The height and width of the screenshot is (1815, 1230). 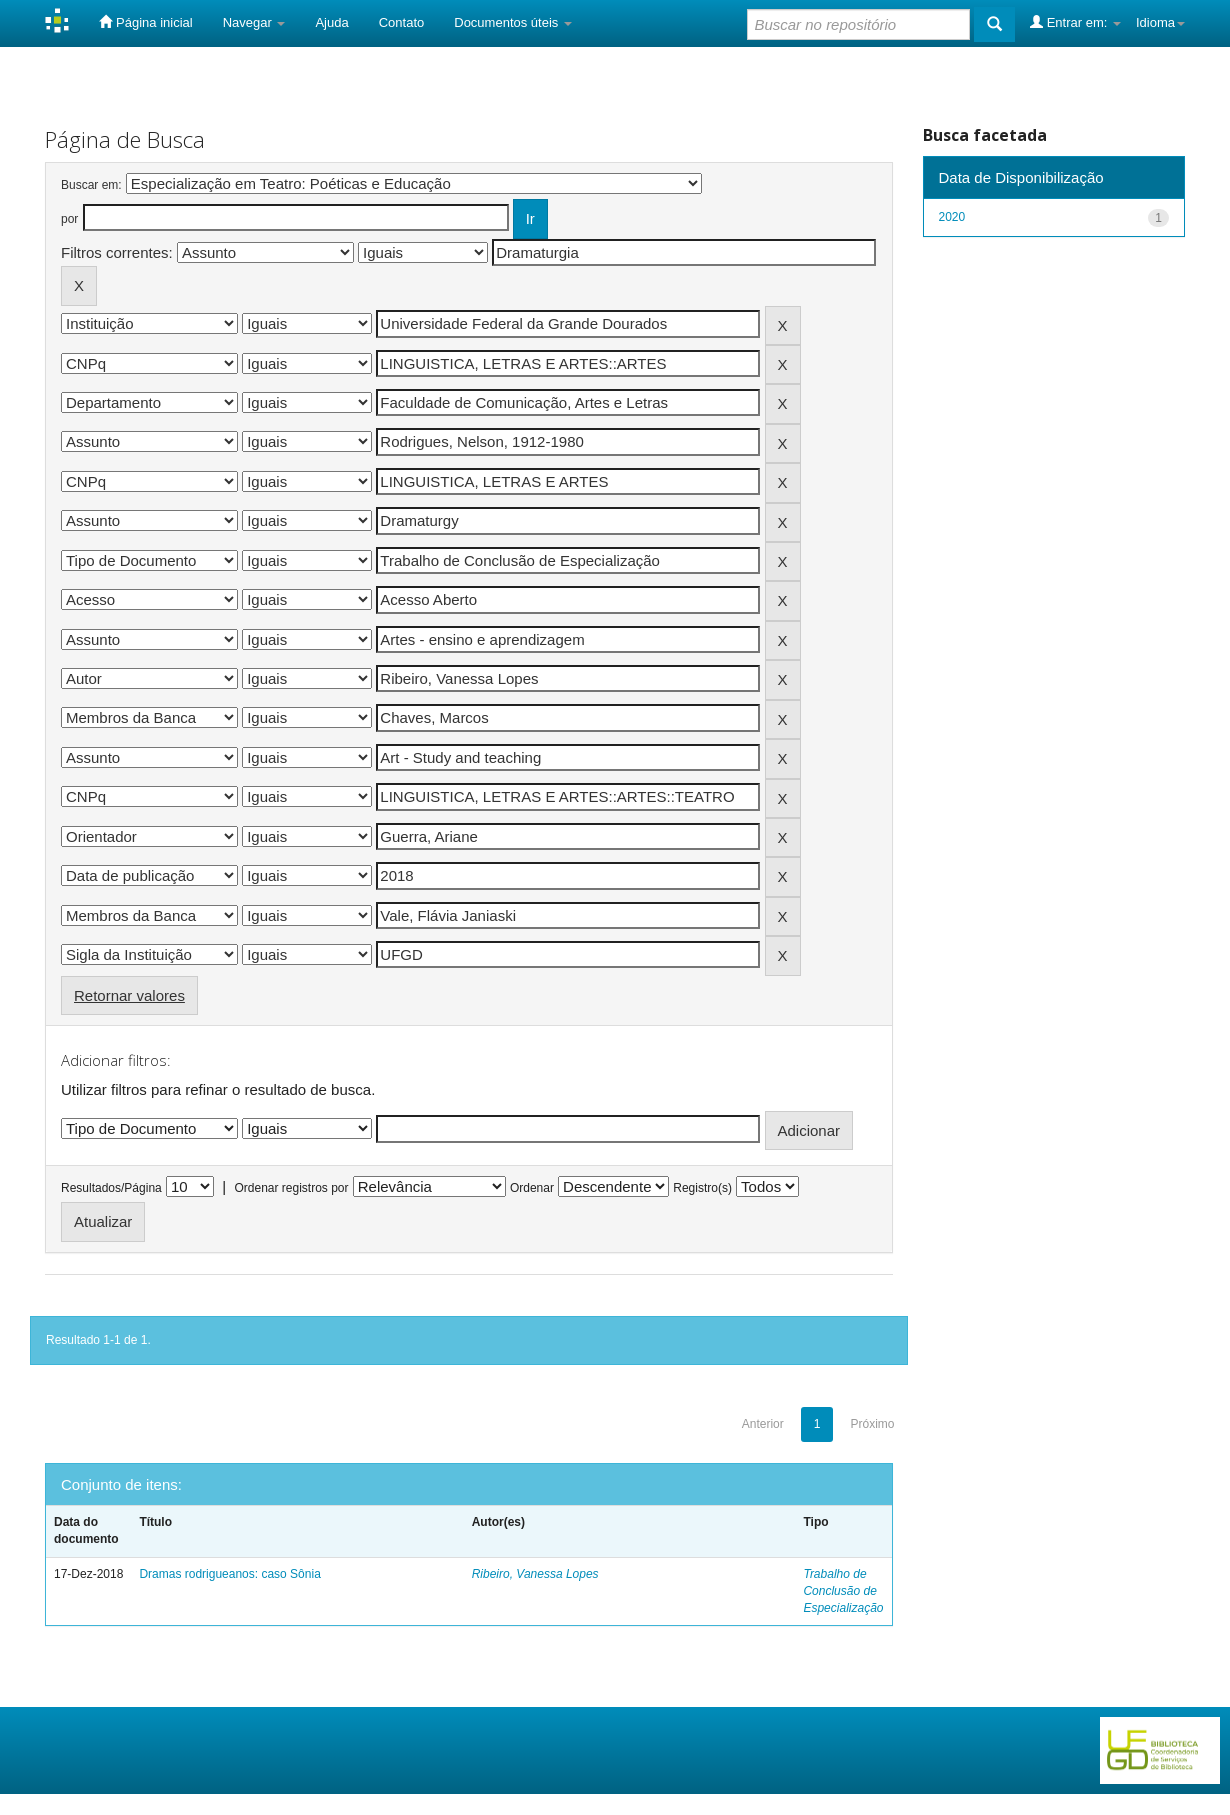 What do you see at coordinates (843, 1591) in the screenshot?
I see `Trabalho de Conclusão de Especialização` at bounding box center [843, 1591].